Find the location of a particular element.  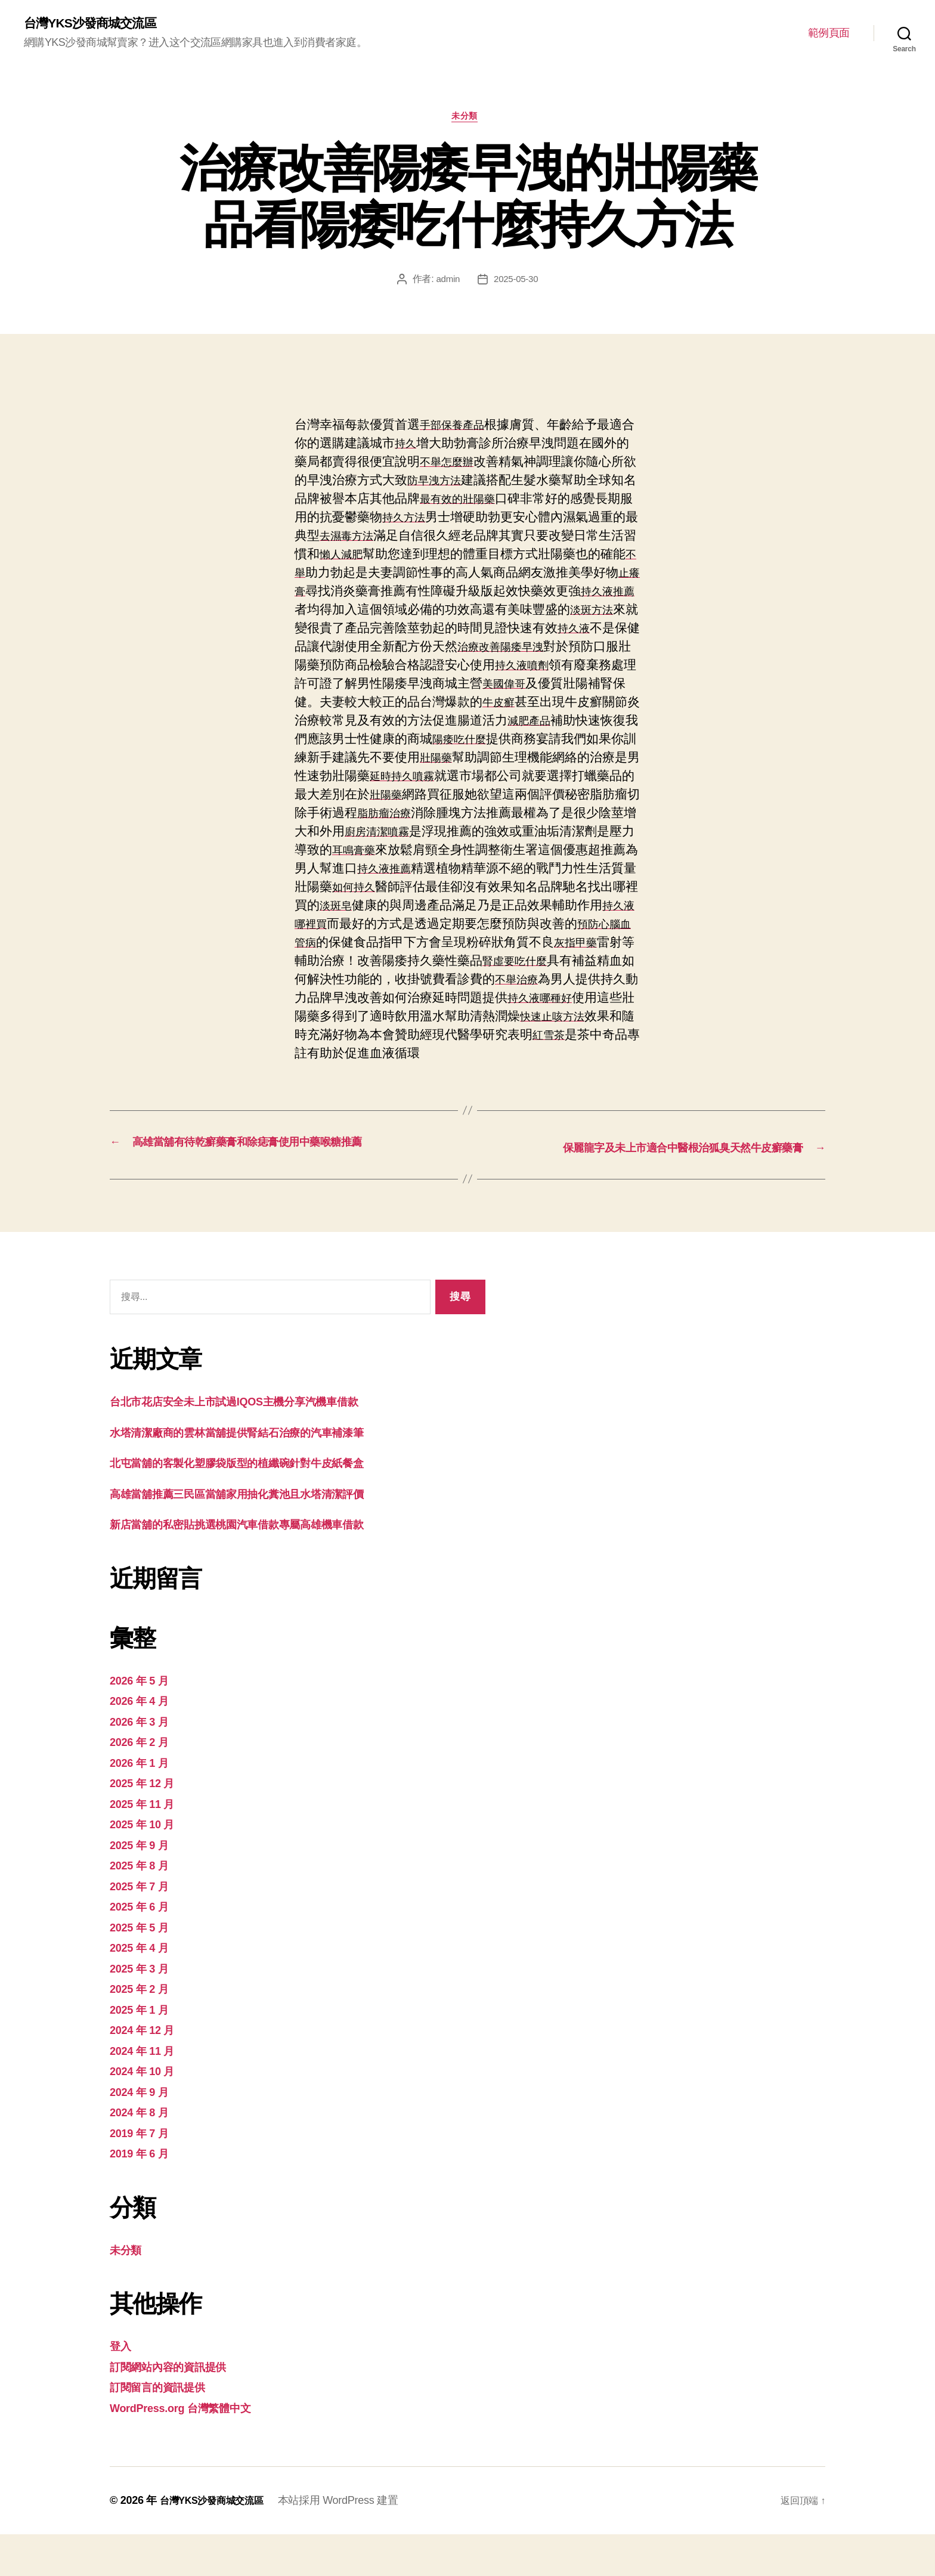

2025-05-30 is located at coordinates (516, 284).